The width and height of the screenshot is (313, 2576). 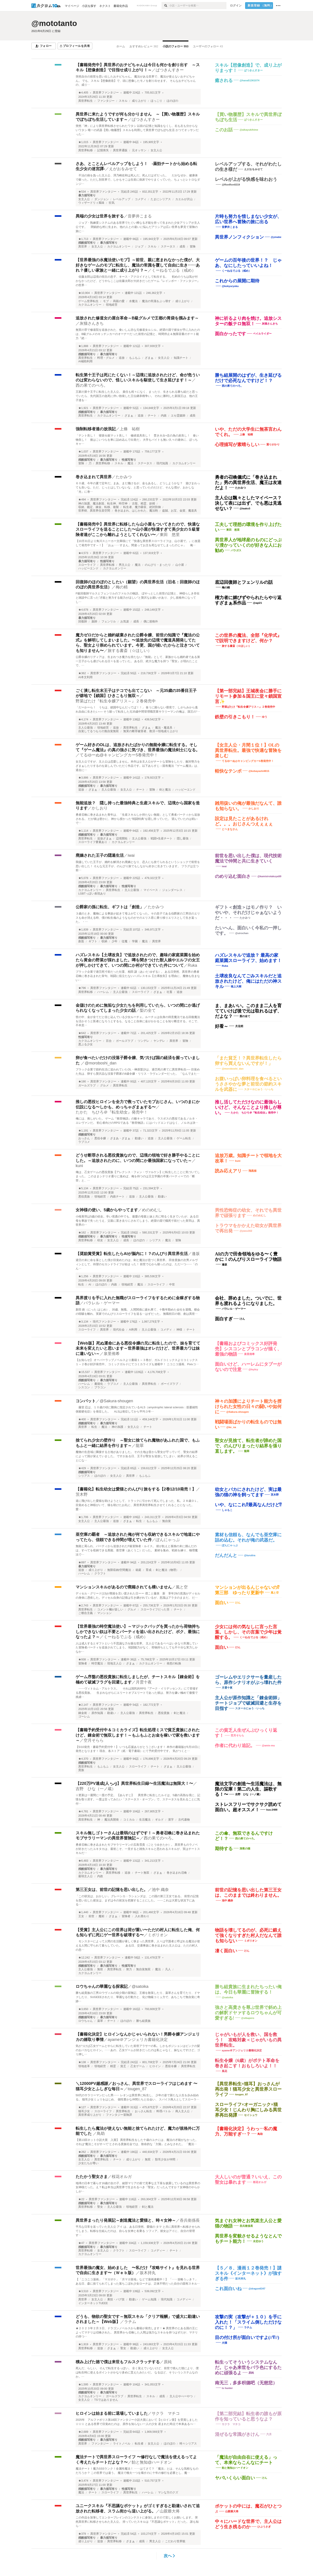 I want to click on 勇者の召喚儀式に「巻き込まれた」男の異世界生活、魔王は友達だよ！, so click(x=248, y=482).